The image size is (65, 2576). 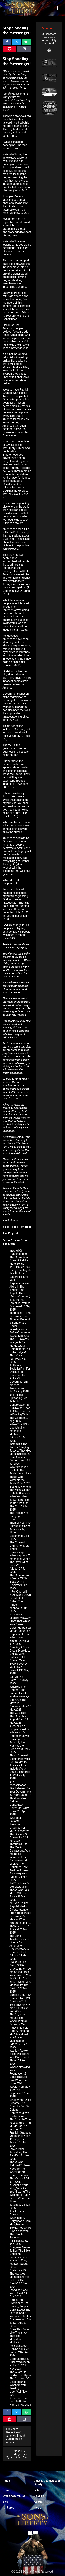 What do you see at coordinates (20, 2255) in the screenshot?
I see `Congress Means To Ban The Bible Under Anti-Semitism Bill – Not Here They Are Not!` at bounding box center [20, 2255].